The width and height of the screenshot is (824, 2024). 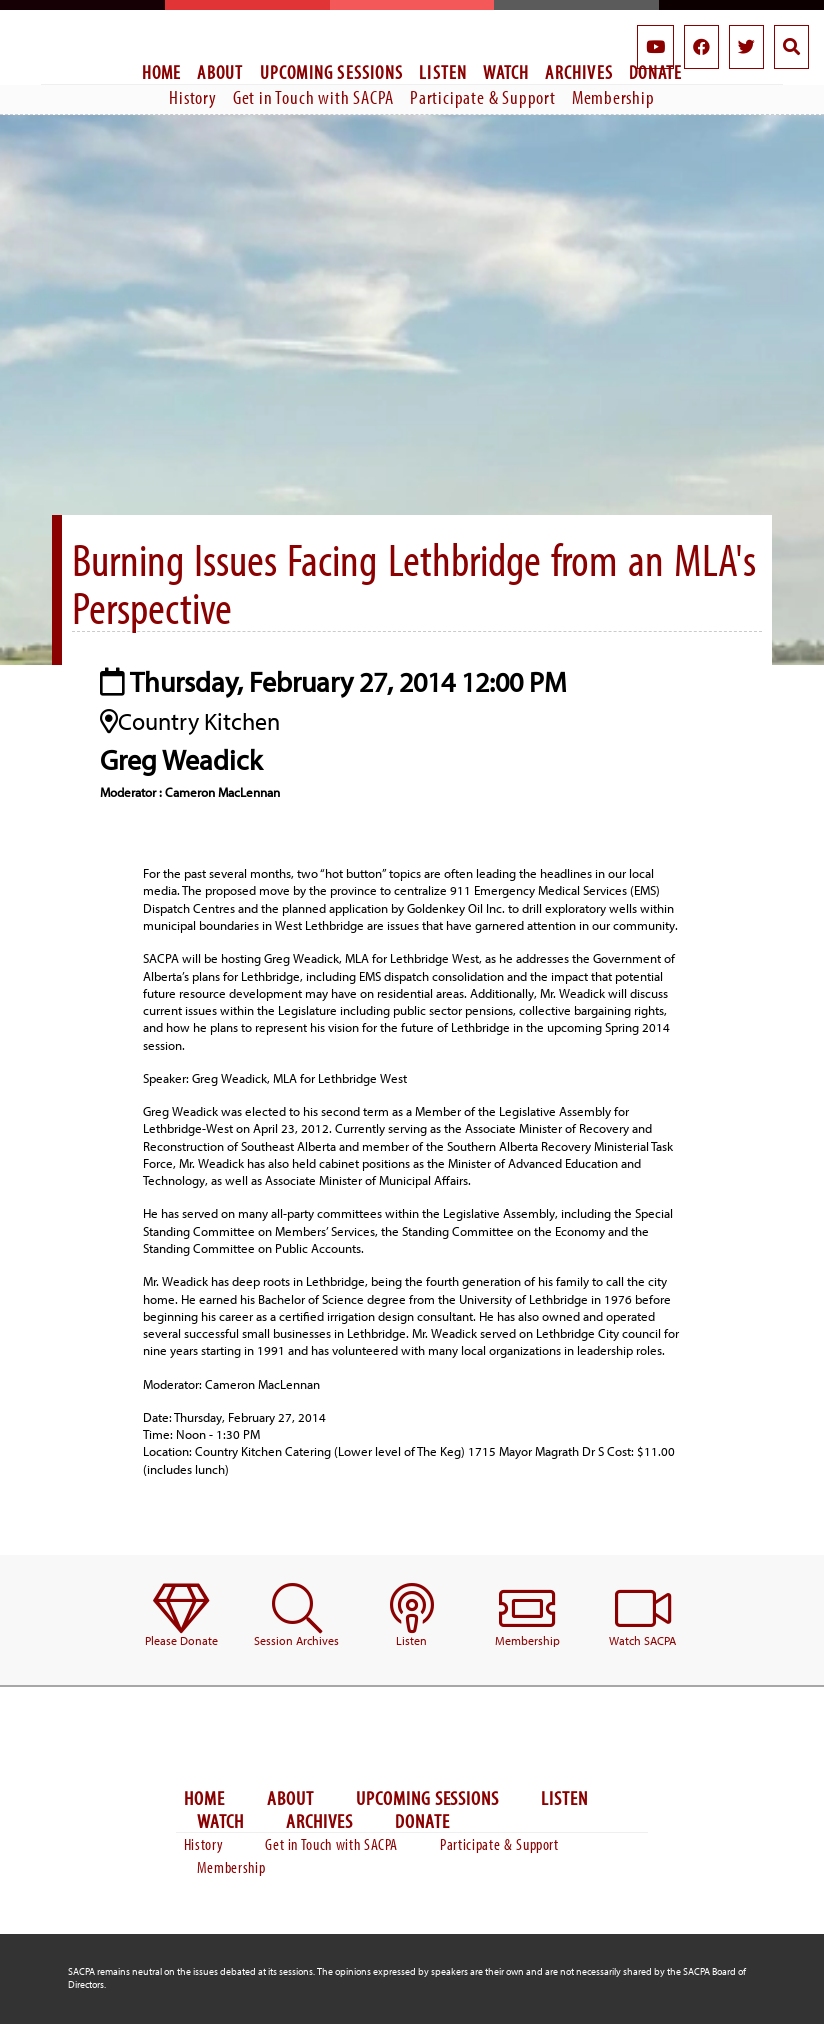 I want to click on Upcoming Sessions [menuitem], so click(x=332, y=72).